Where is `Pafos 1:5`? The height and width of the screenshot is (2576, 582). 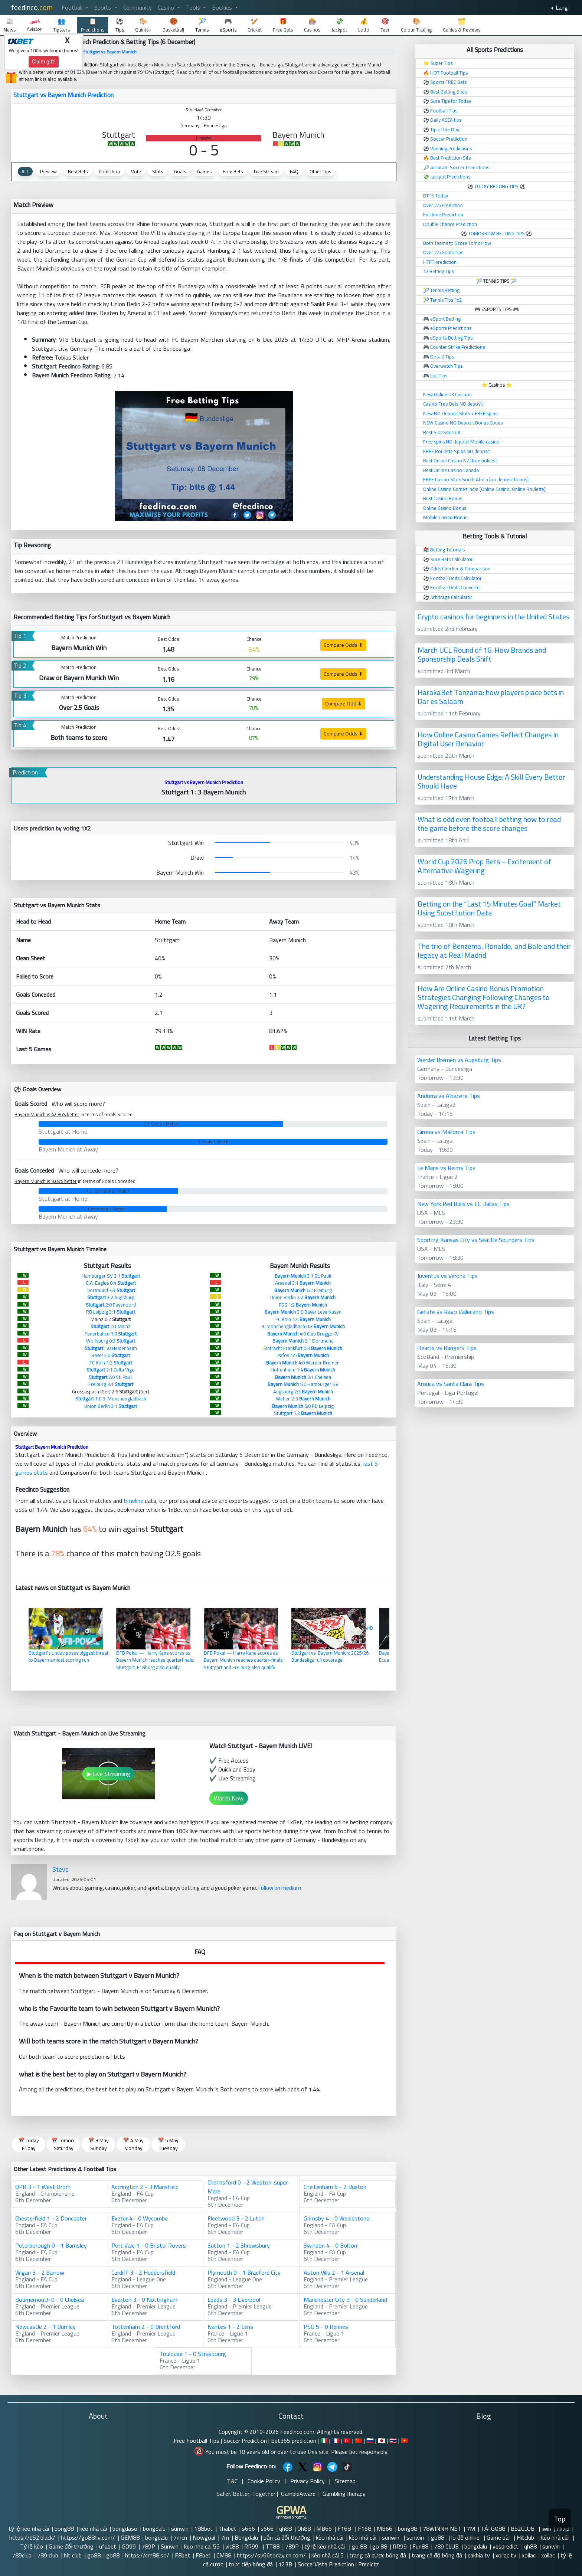 Pafos 1:5 is located at coordinates (303, 1355).